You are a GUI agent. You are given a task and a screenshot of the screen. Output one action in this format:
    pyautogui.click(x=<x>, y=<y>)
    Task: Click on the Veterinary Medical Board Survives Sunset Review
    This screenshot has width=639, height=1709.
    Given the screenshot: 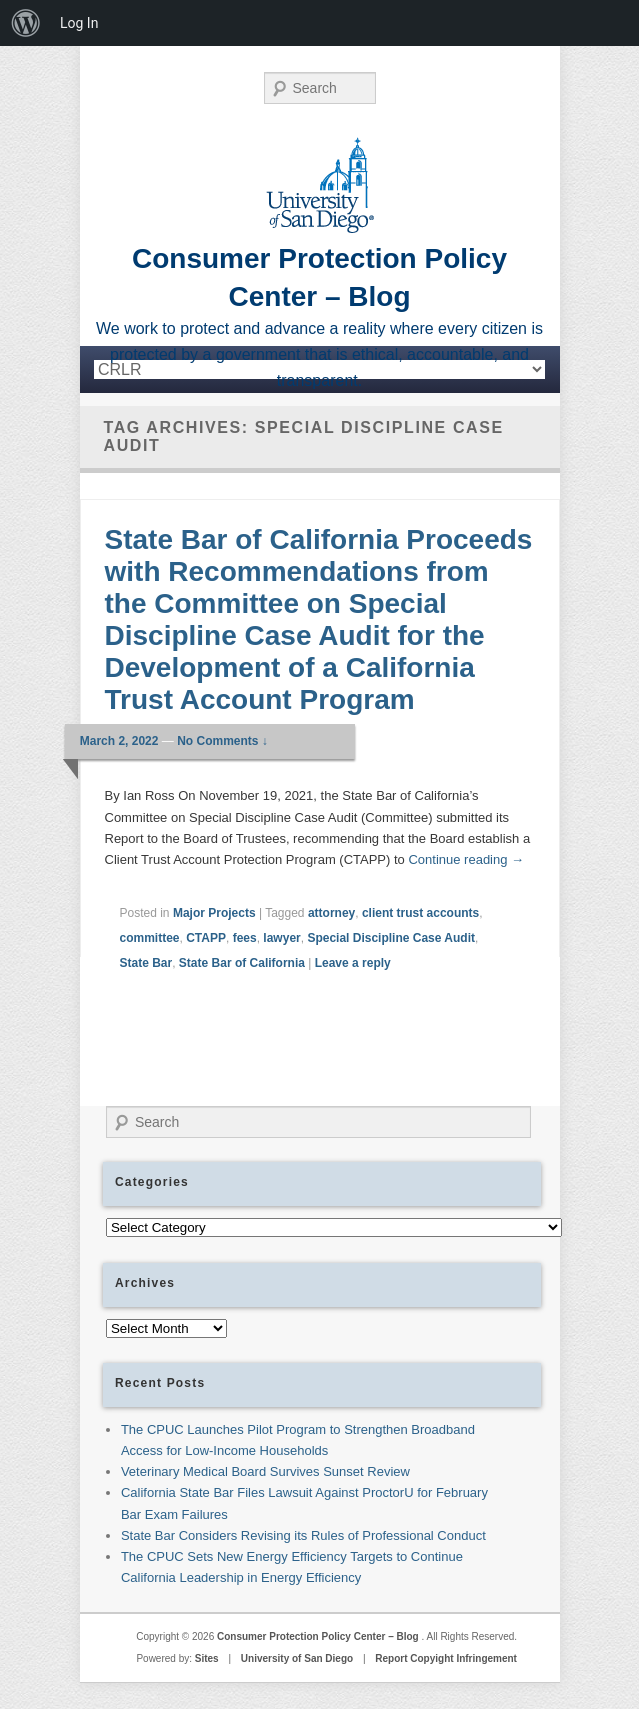 What is the action you would take?
    pyautogui.click(x=265, y=1471)
    